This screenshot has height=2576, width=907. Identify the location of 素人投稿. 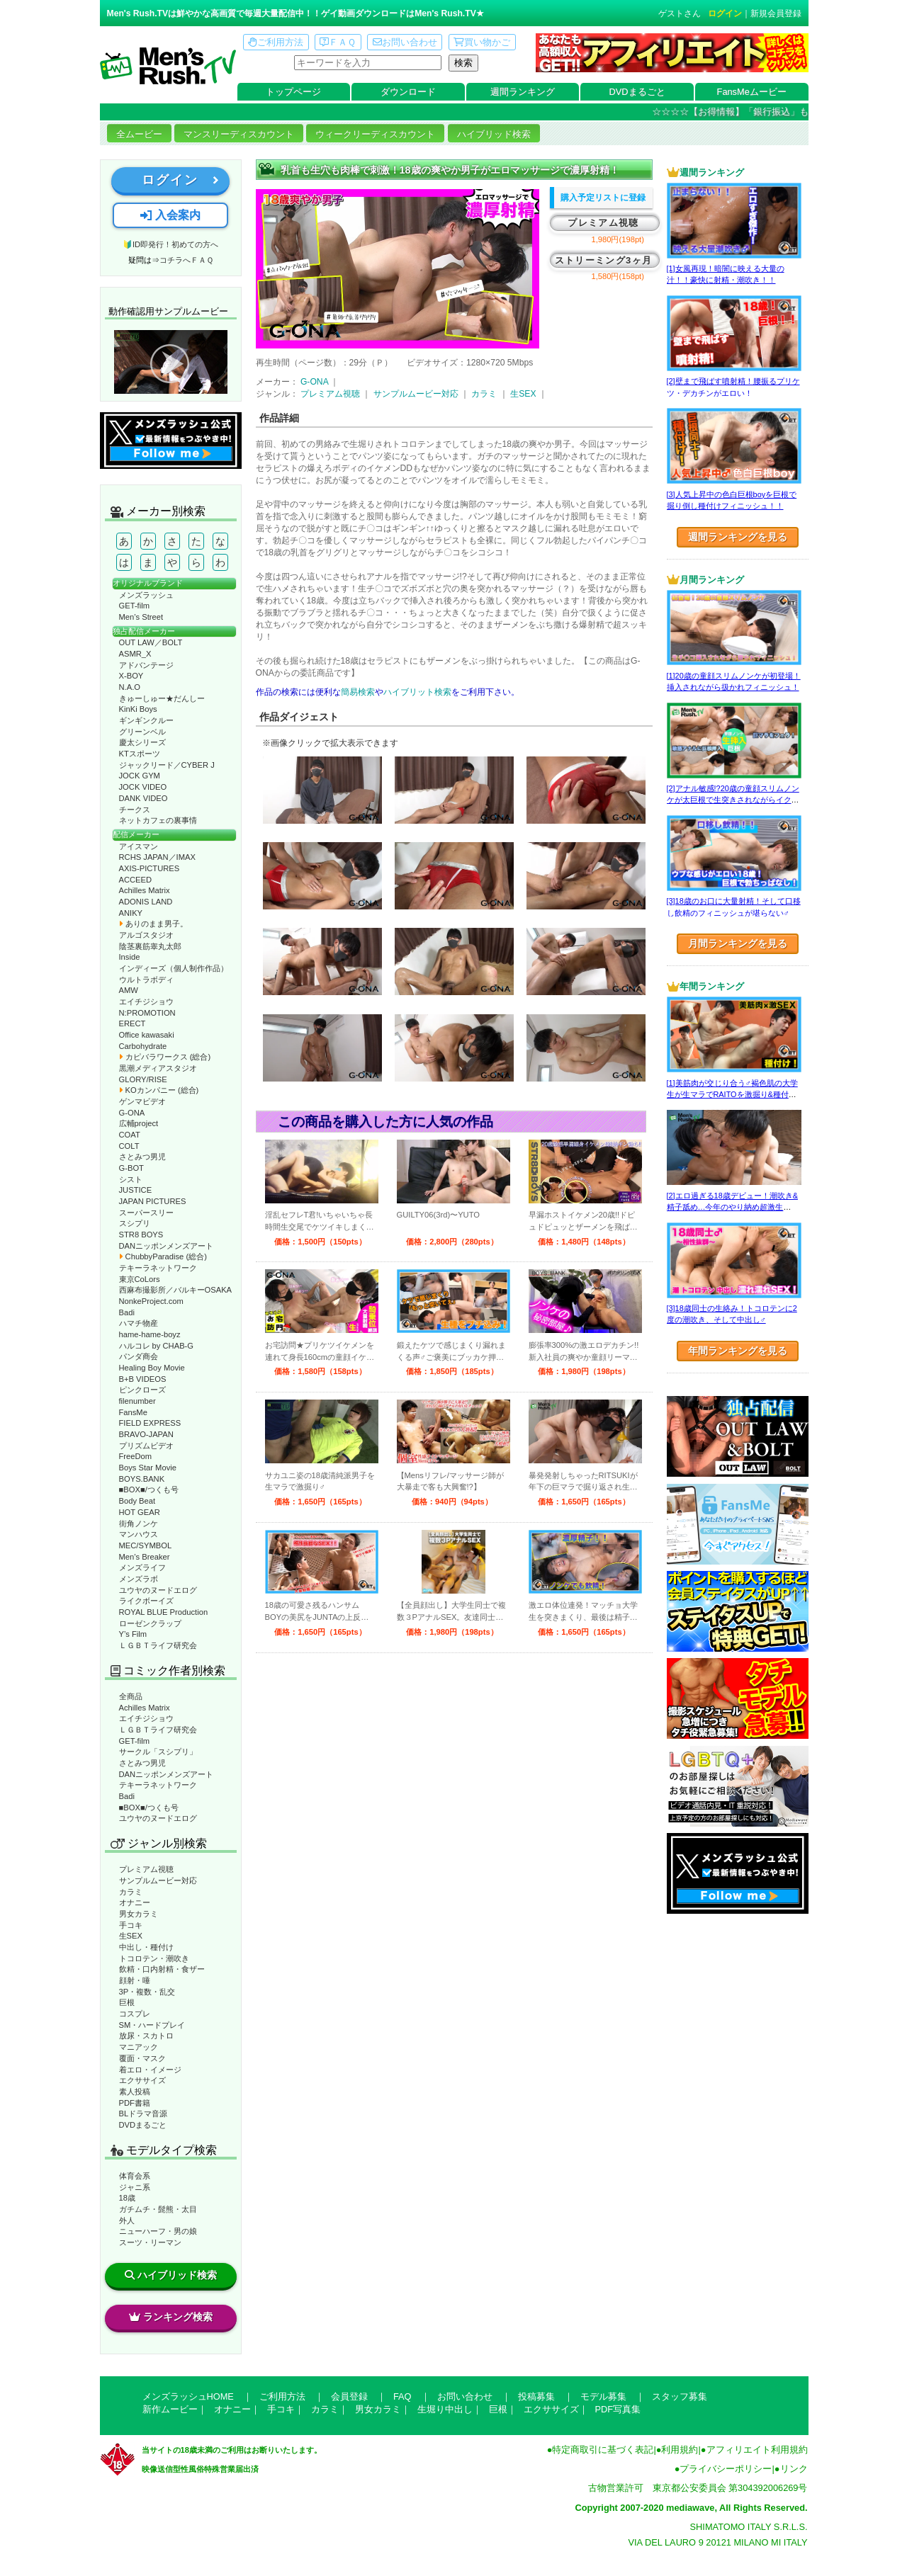
(134, 2091).